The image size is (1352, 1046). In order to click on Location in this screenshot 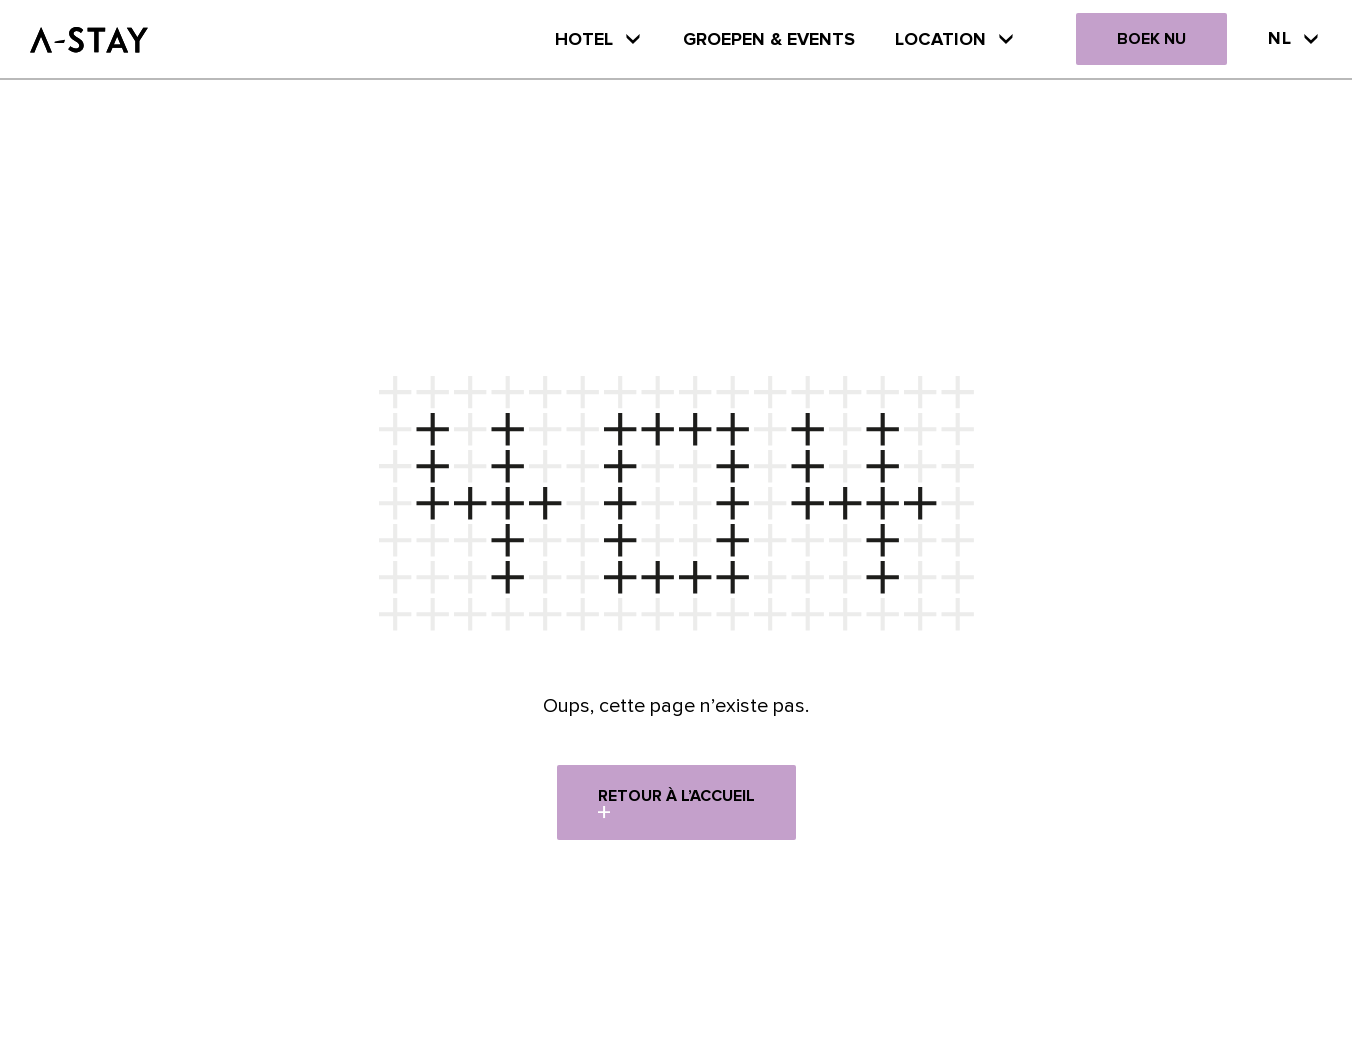, I will do `click(955, 39)`.